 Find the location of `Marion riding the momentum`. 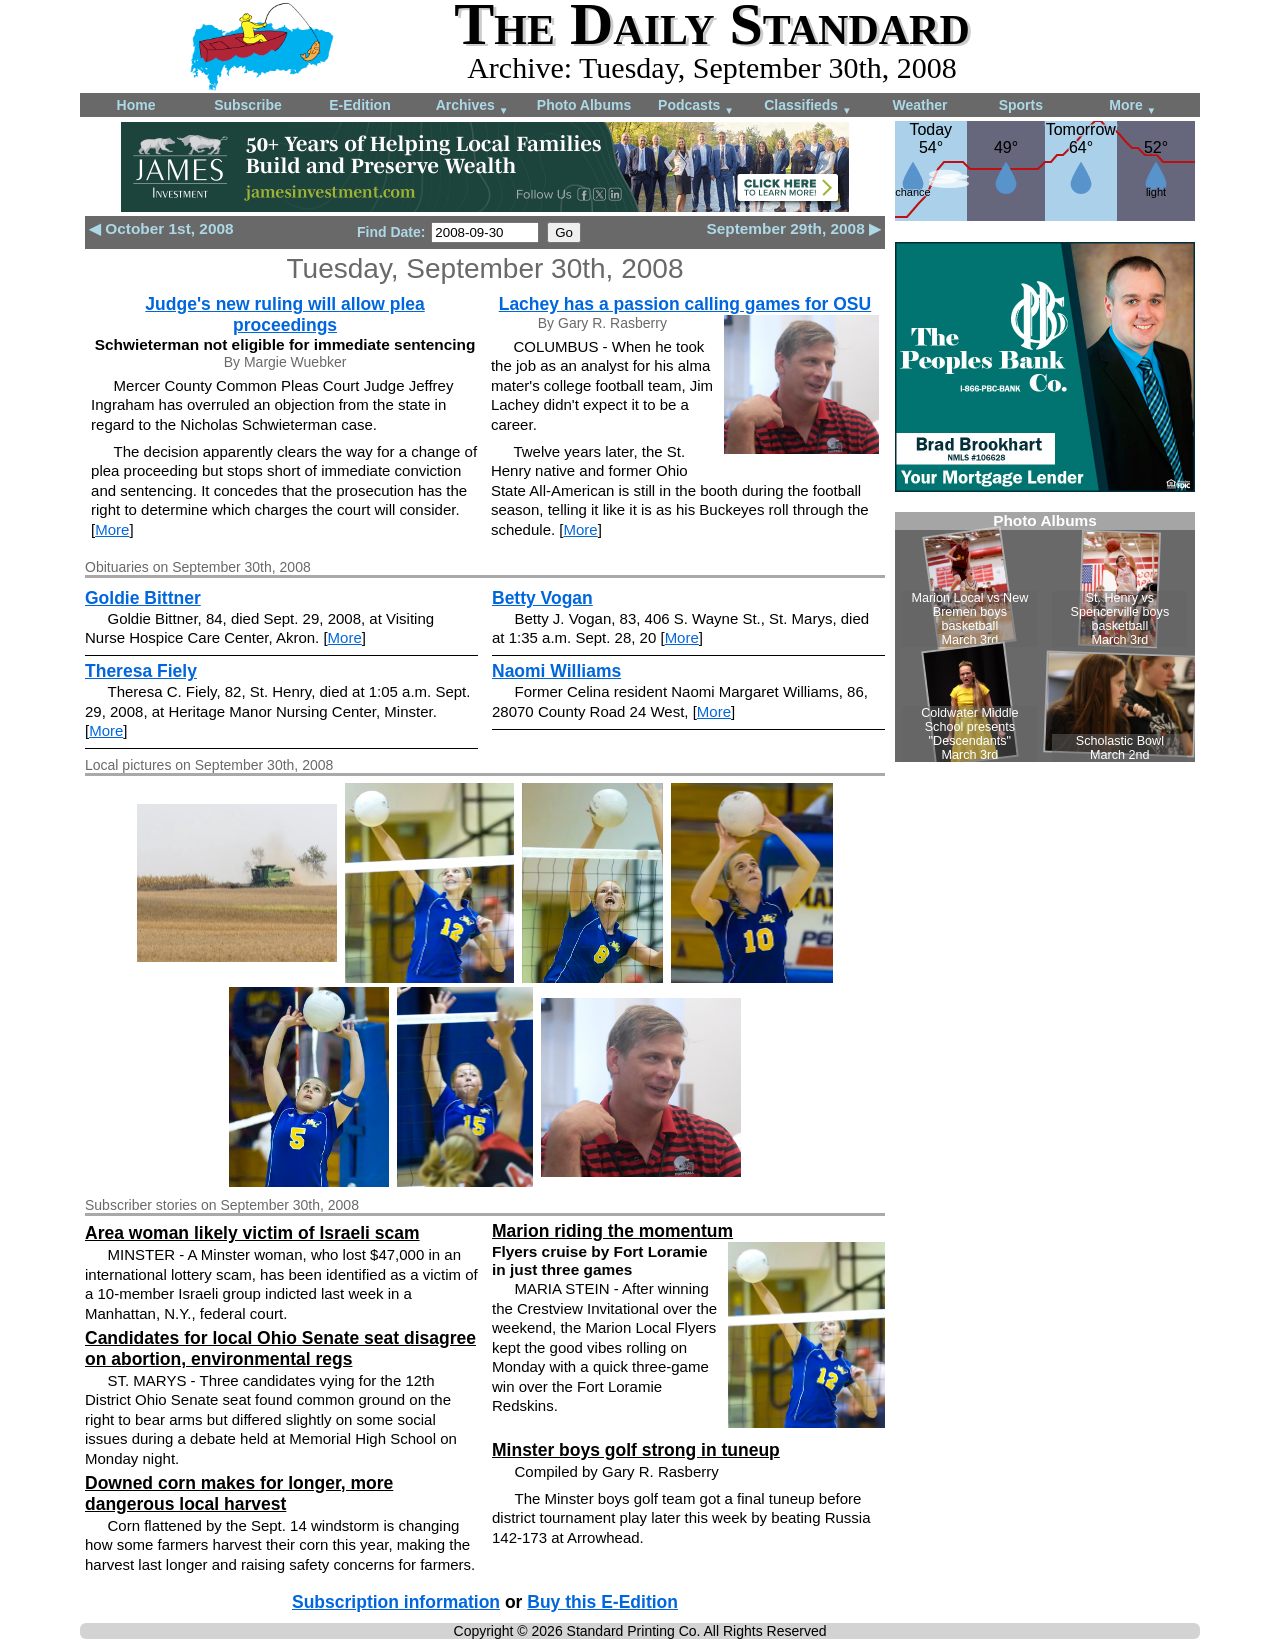

Marion riding the momentum is located at coordinates (612, 1231).